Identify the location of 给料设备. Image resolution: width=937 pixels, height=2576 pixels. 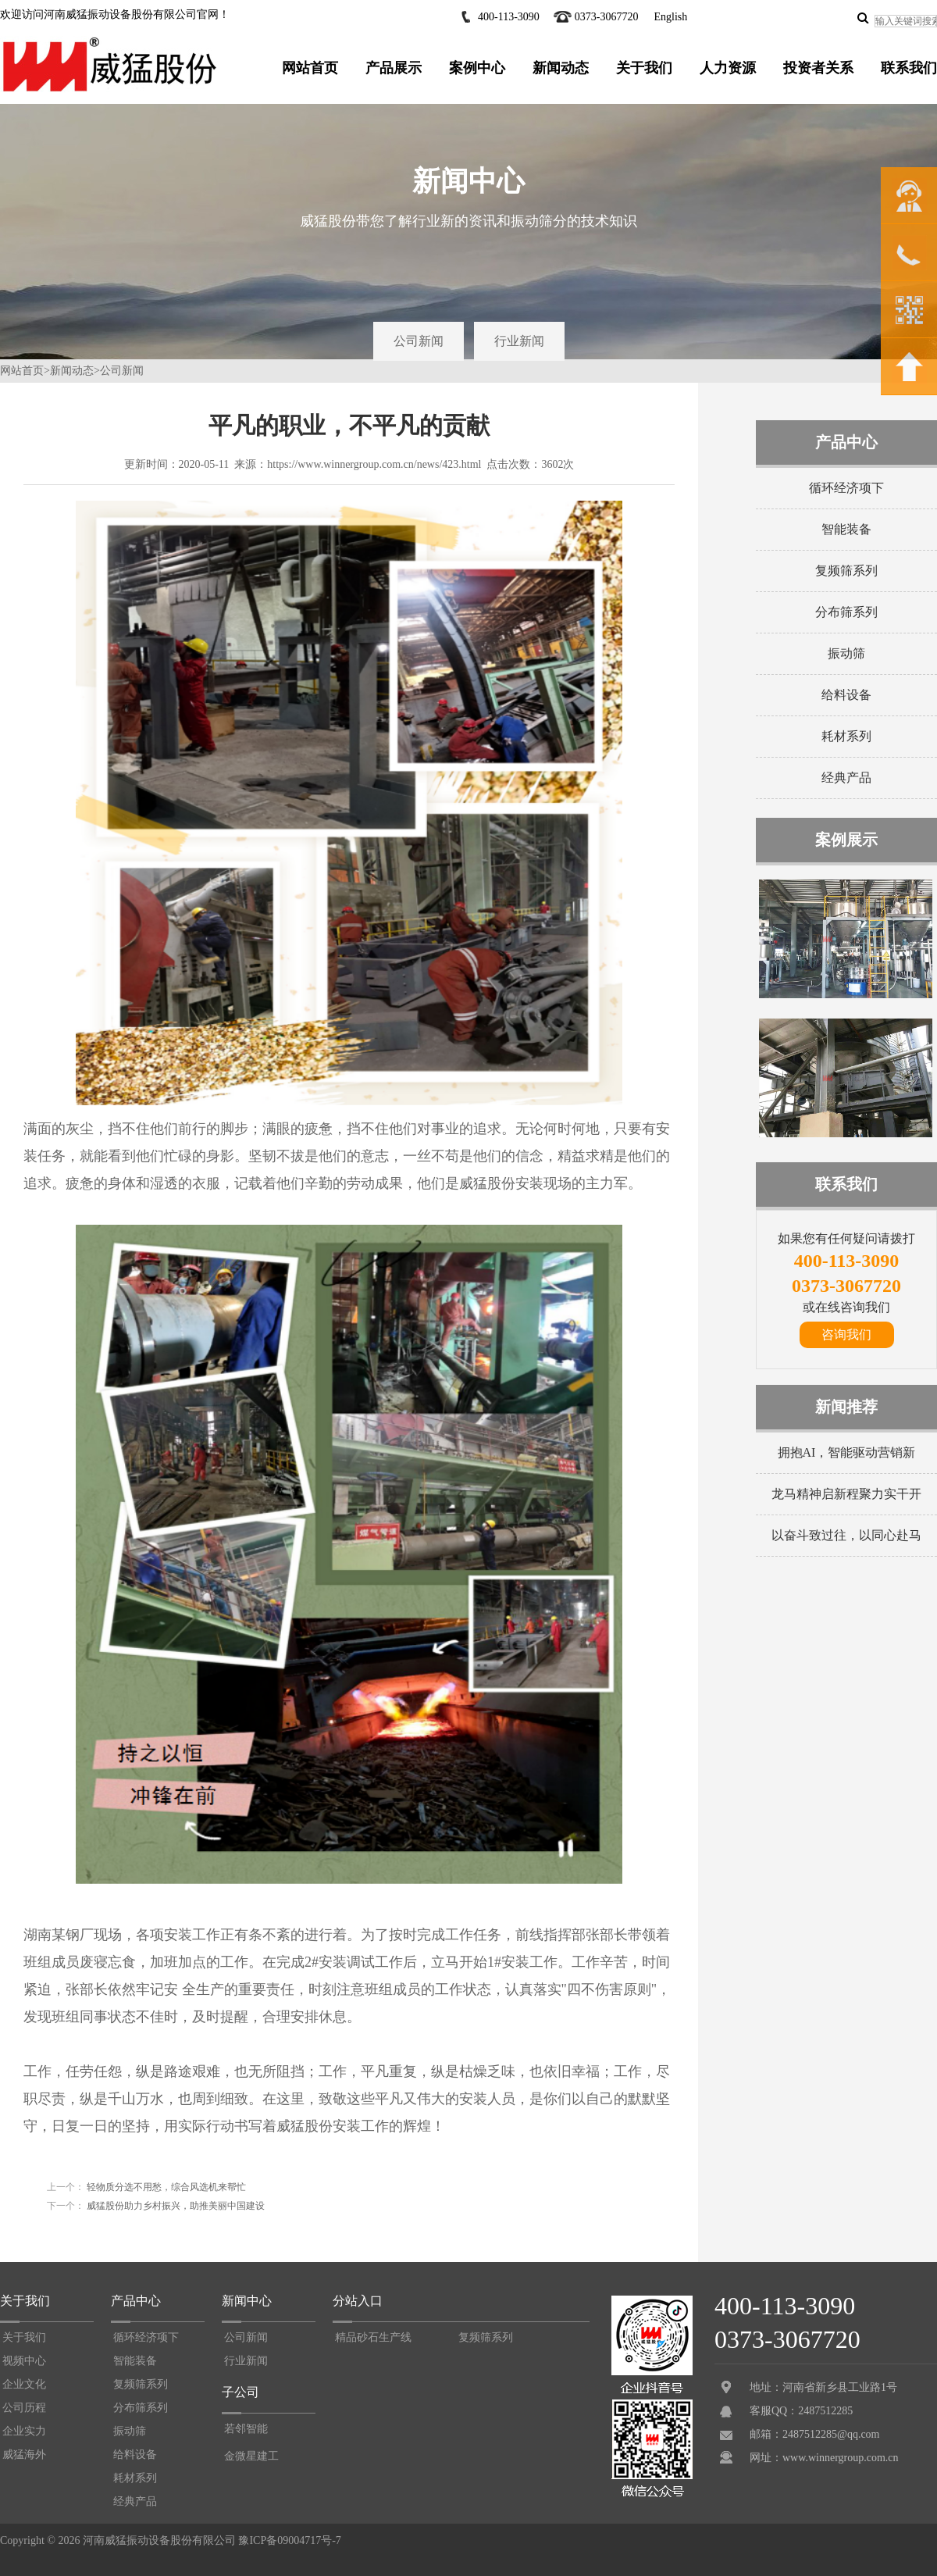
(846, 694).